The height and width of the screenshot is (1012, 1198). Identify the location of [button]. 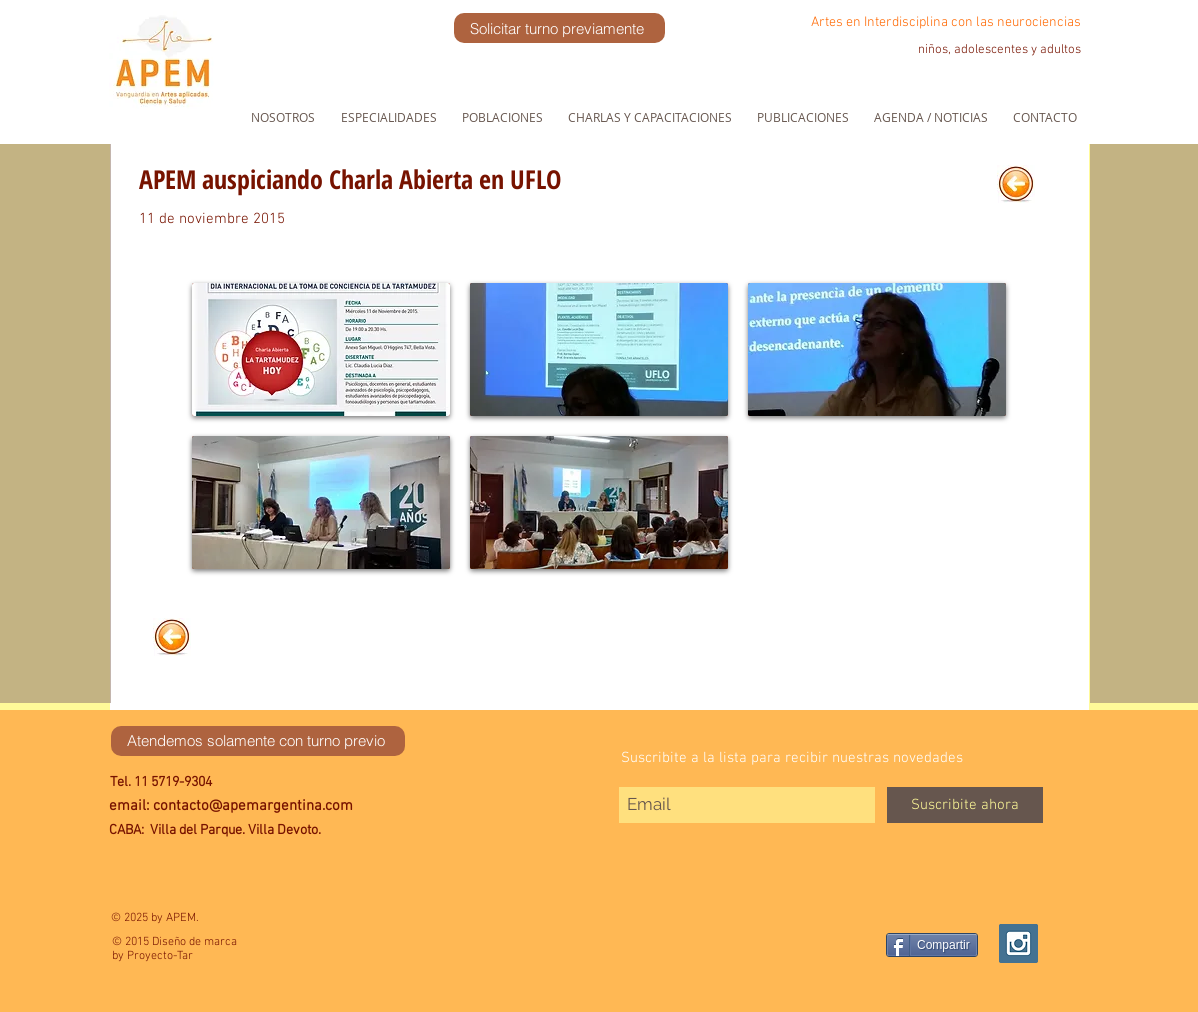
(321, 349).